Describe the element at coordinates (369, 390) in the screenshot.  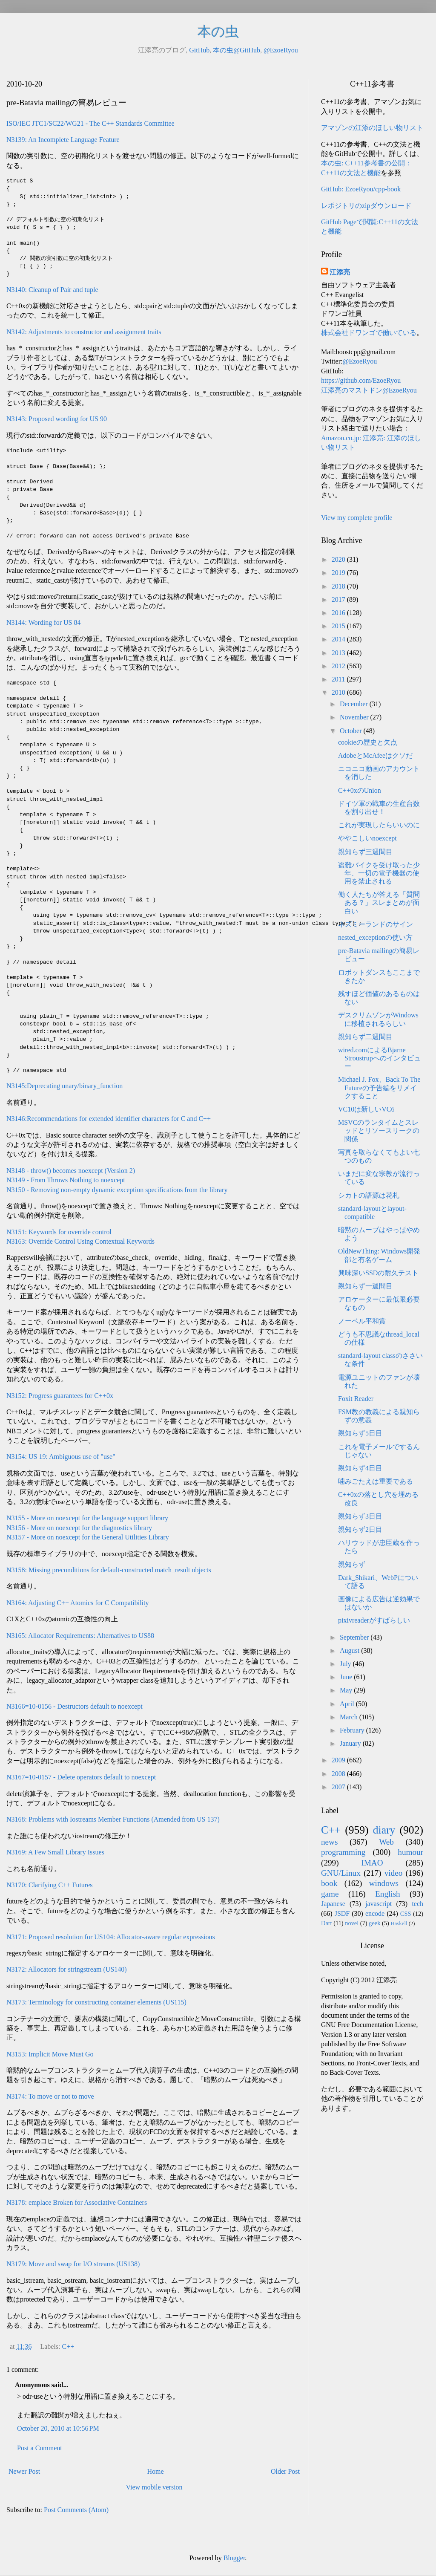
I see `江添亮のマストドン@EzoeRyou` at that location.